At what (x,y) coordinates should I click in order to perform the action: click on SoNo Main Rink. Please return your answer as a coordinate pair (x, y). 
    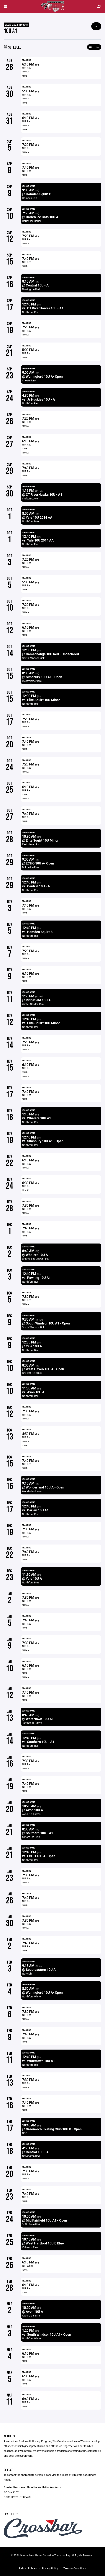
    Looking at the image, I should click on (31, 2224).